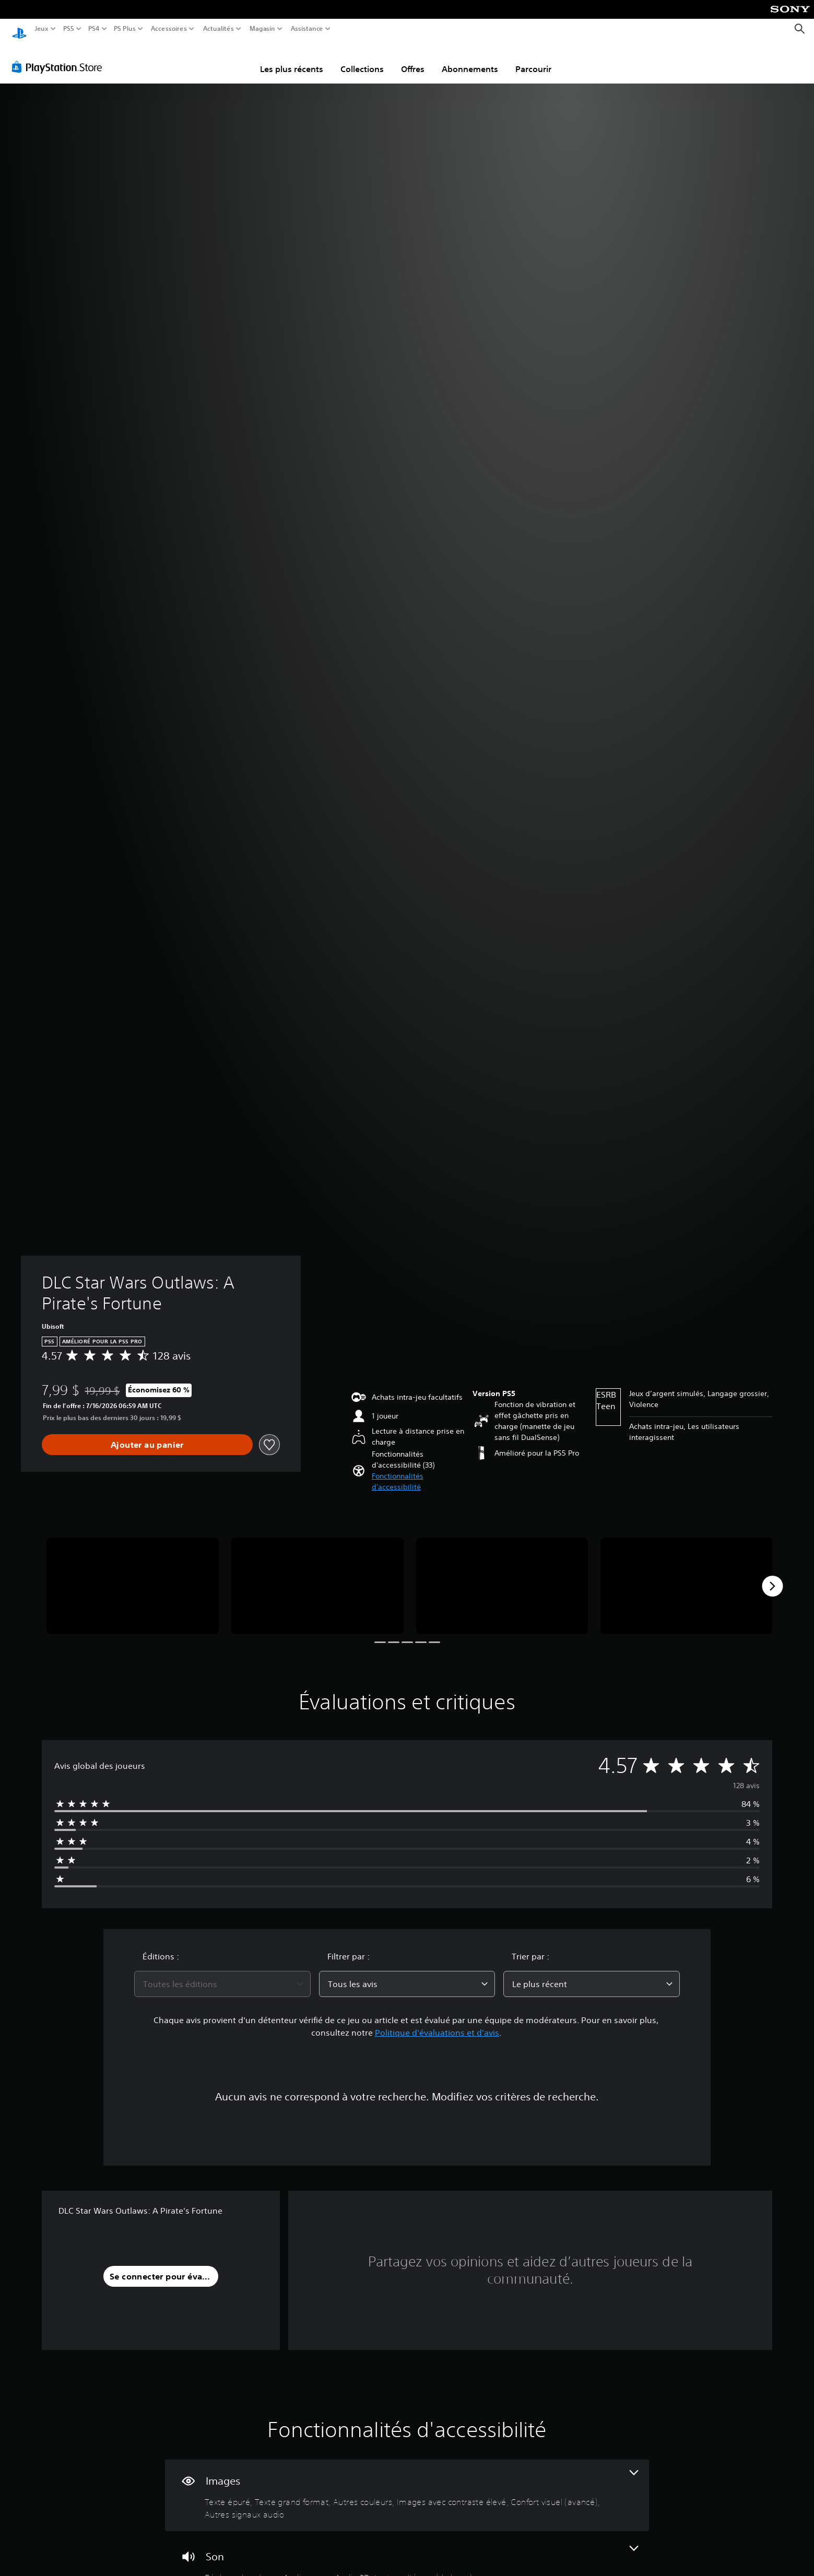 This screenshot has height=2576, width=814. What do you see at coordinates (263, 29) in the screenshot?
I see `Magasin` at bounding box center [263, 29].